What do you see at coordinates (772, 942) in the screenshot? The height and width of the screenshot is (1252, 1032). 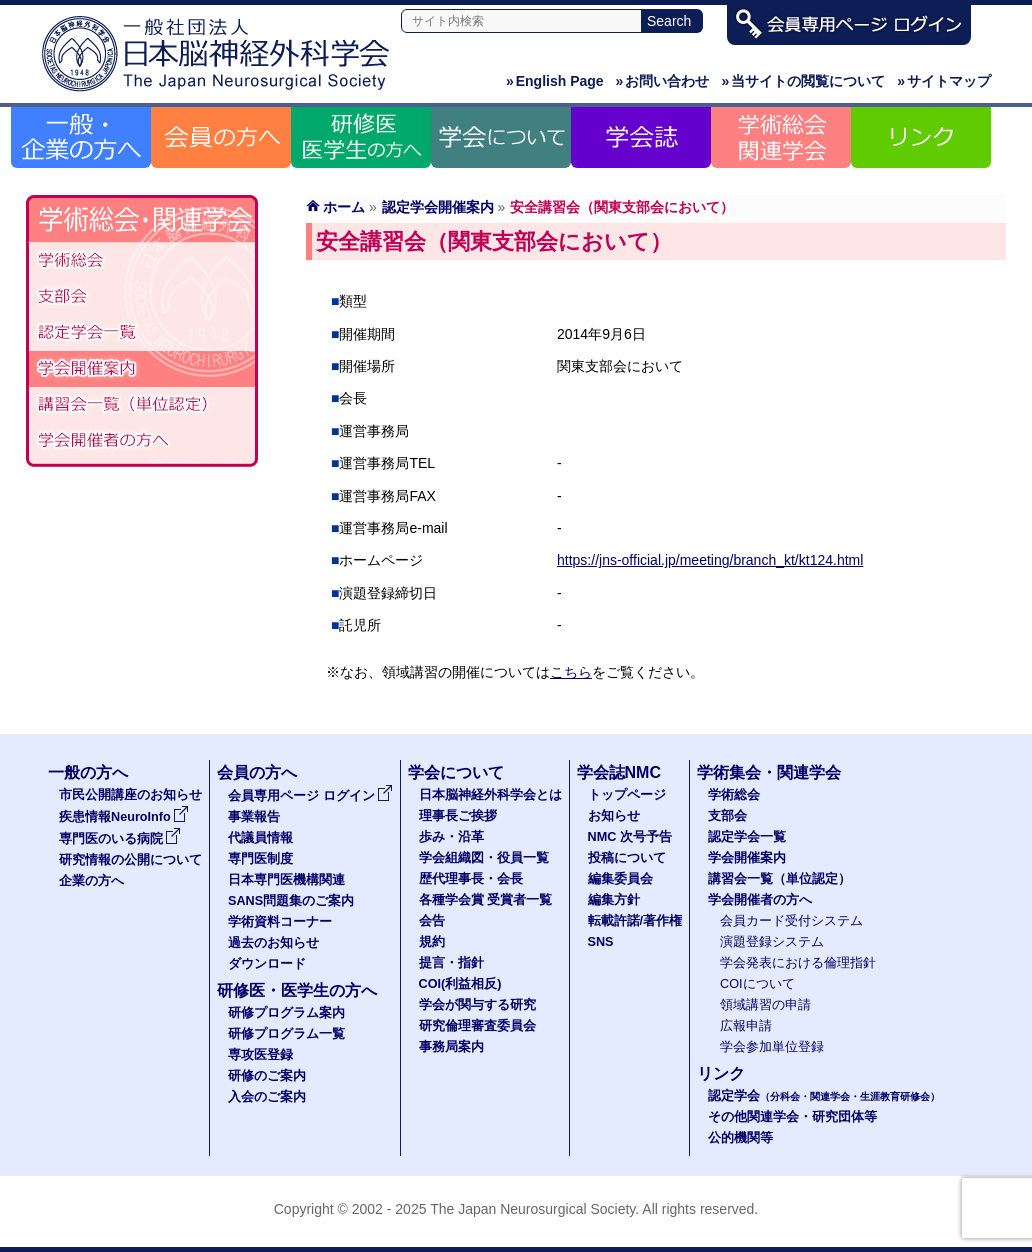 I see `演題登録システム` at bounding box center [772, 942].